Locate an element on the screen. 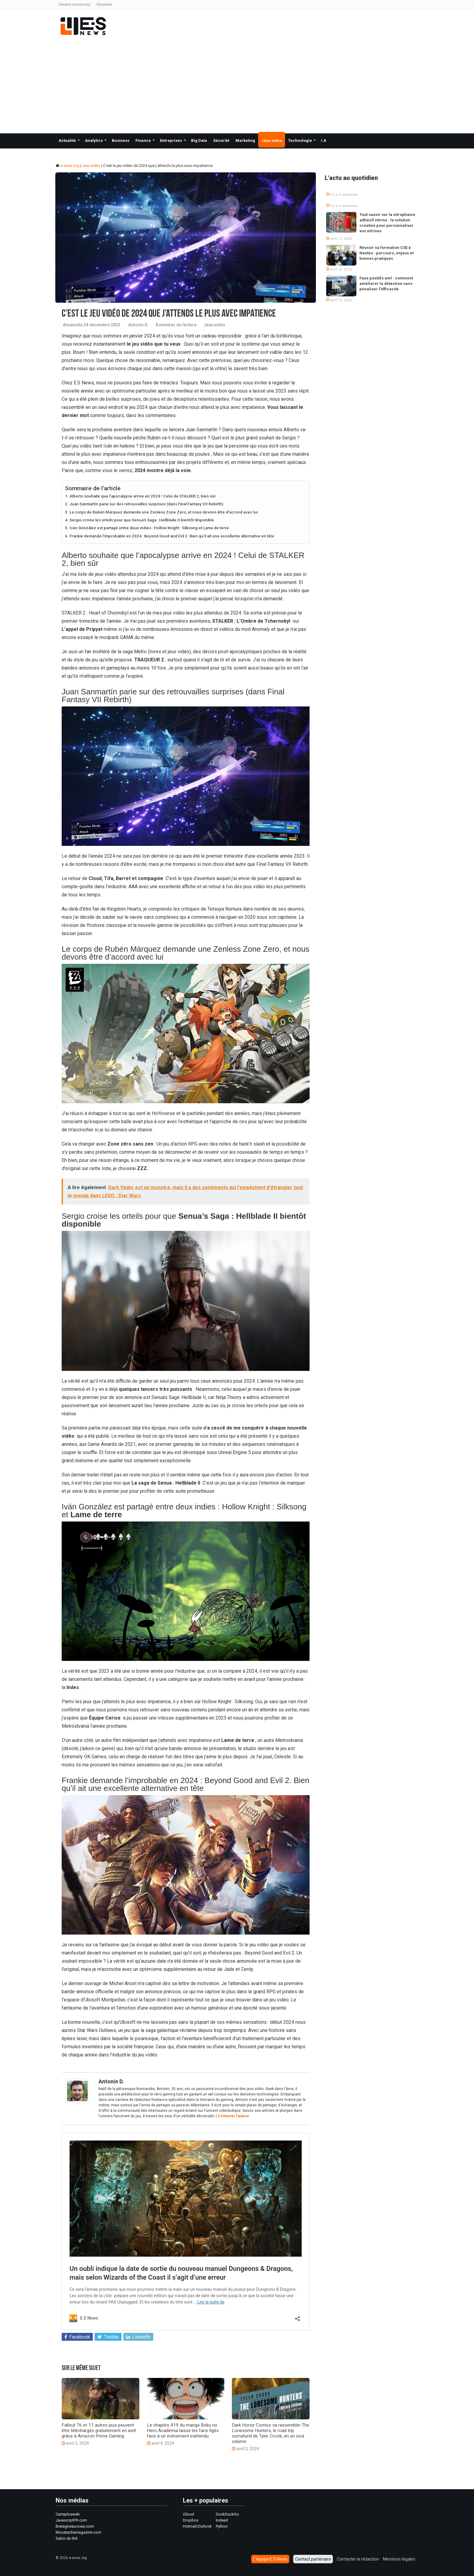 Image resolution: width=474 pixels, height=2576 pixels. Python is located at coordinates (222, 2526).